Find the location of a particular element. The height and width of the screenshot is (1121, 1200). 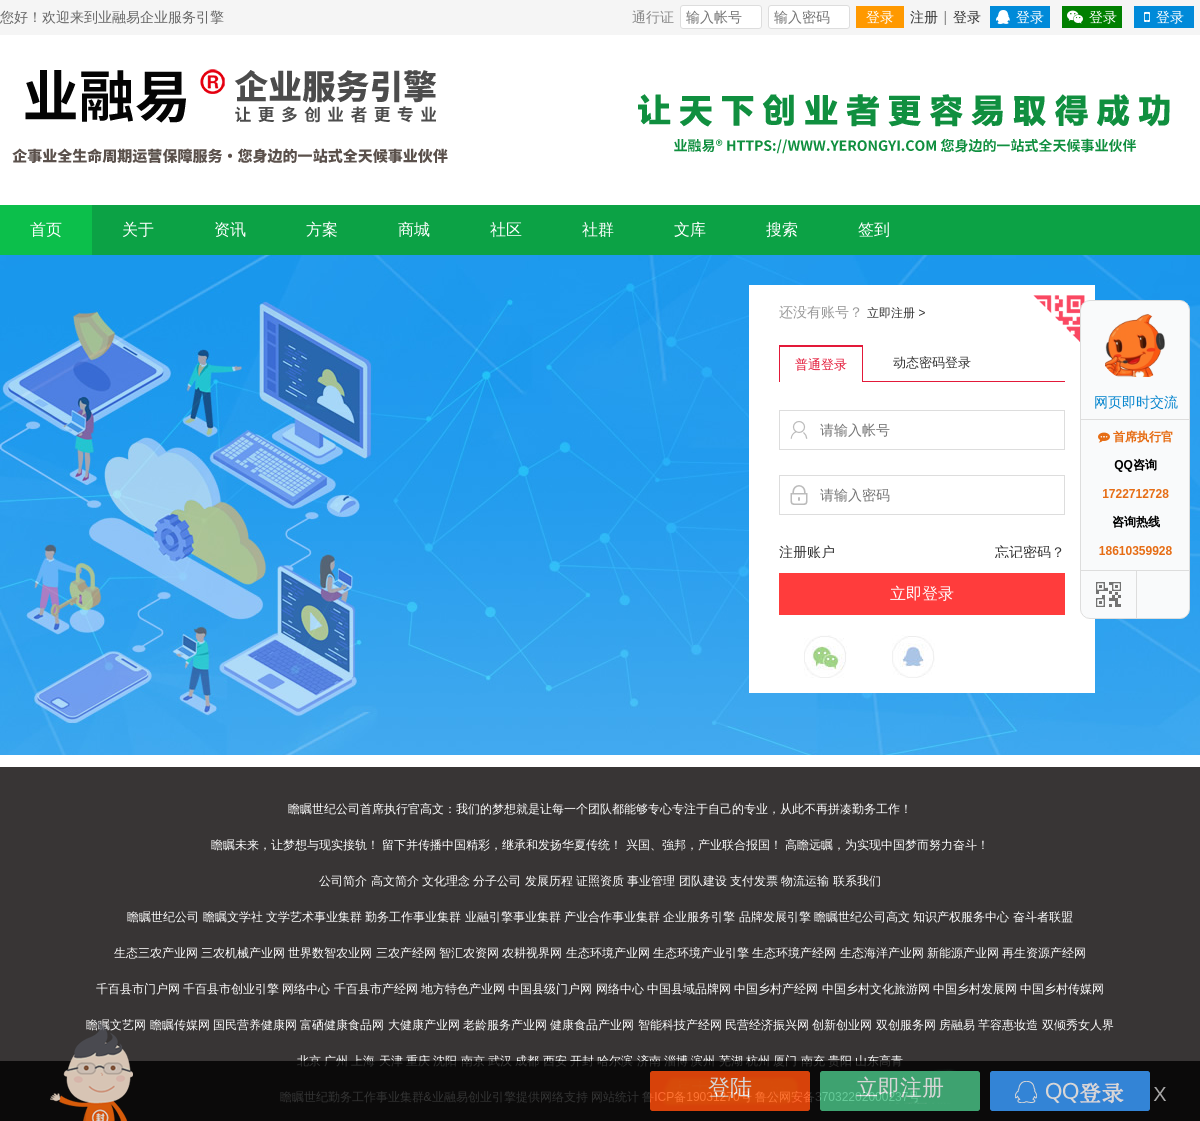

勤务工作事业集群 is located at coordinates (413, 917).